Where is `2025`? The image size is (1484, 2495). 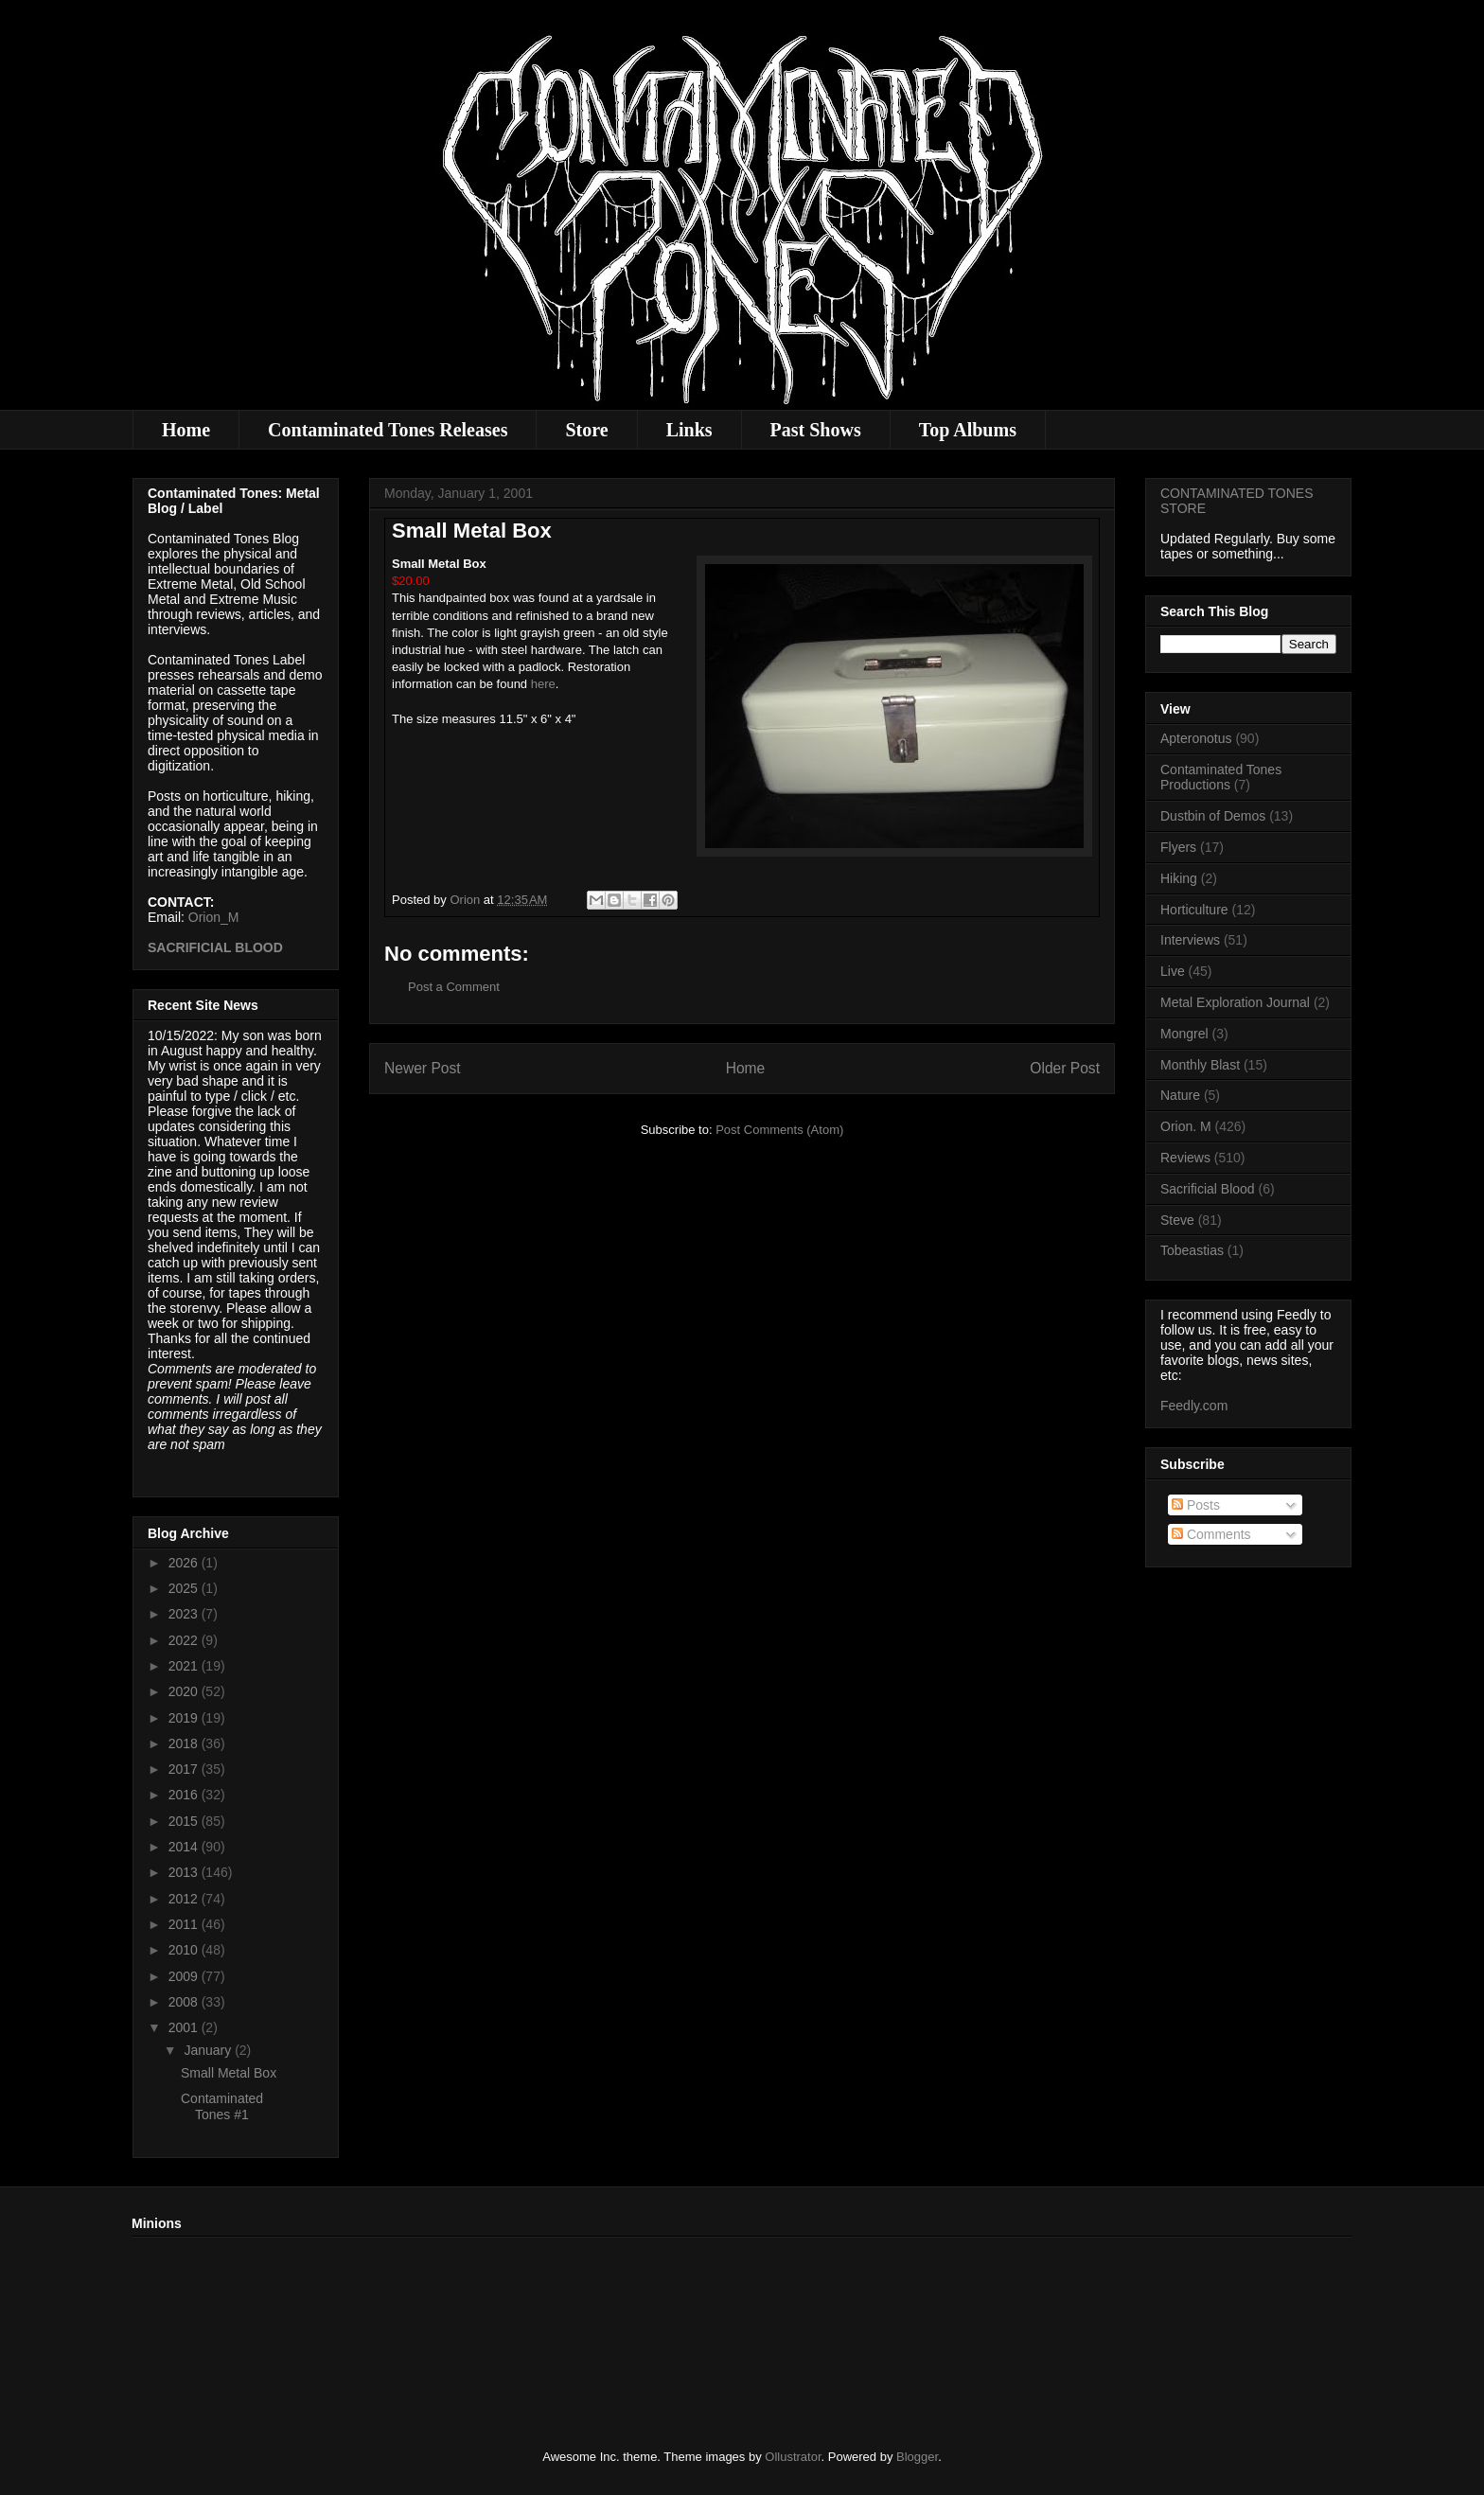 2025 is located at coordinates (185, 1588).